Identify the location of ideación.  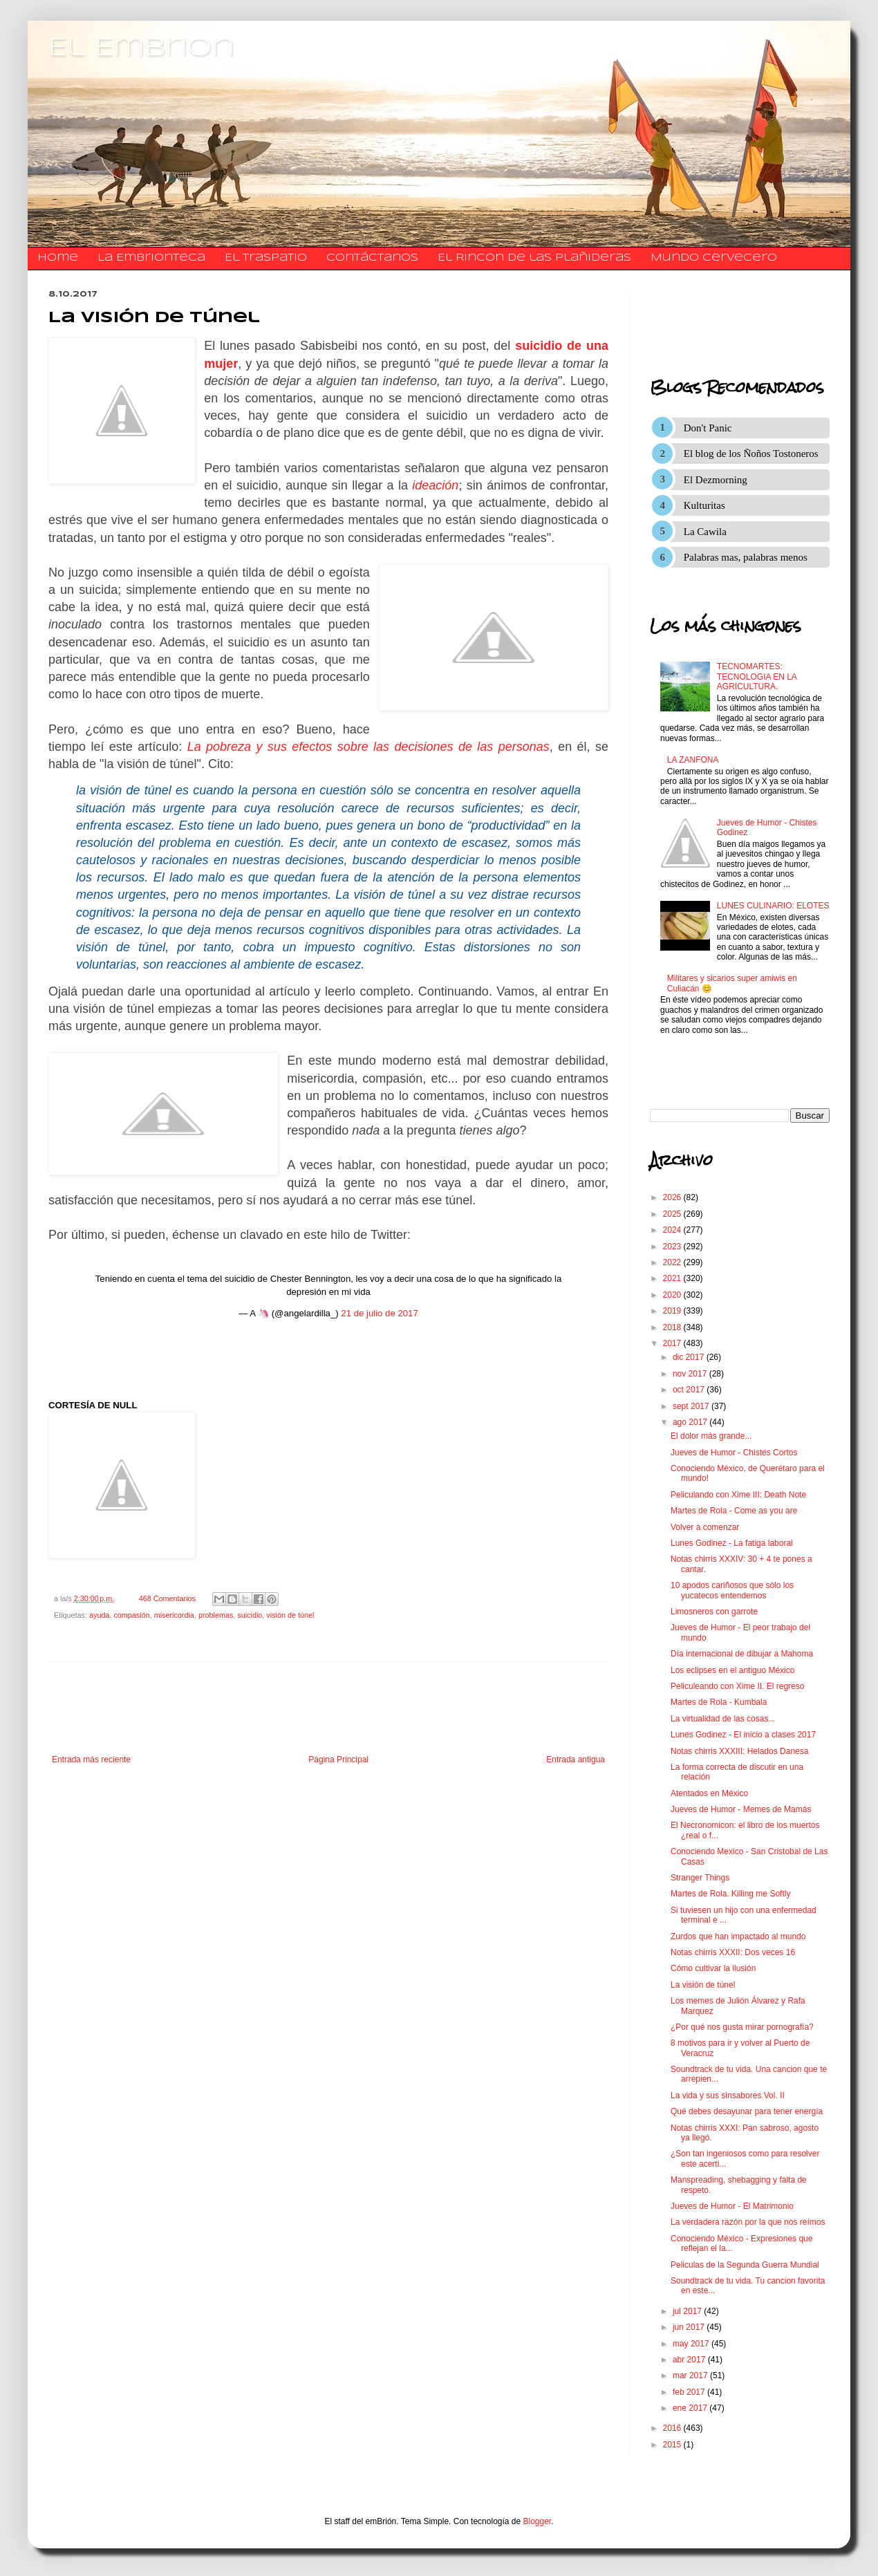
(435, 485).